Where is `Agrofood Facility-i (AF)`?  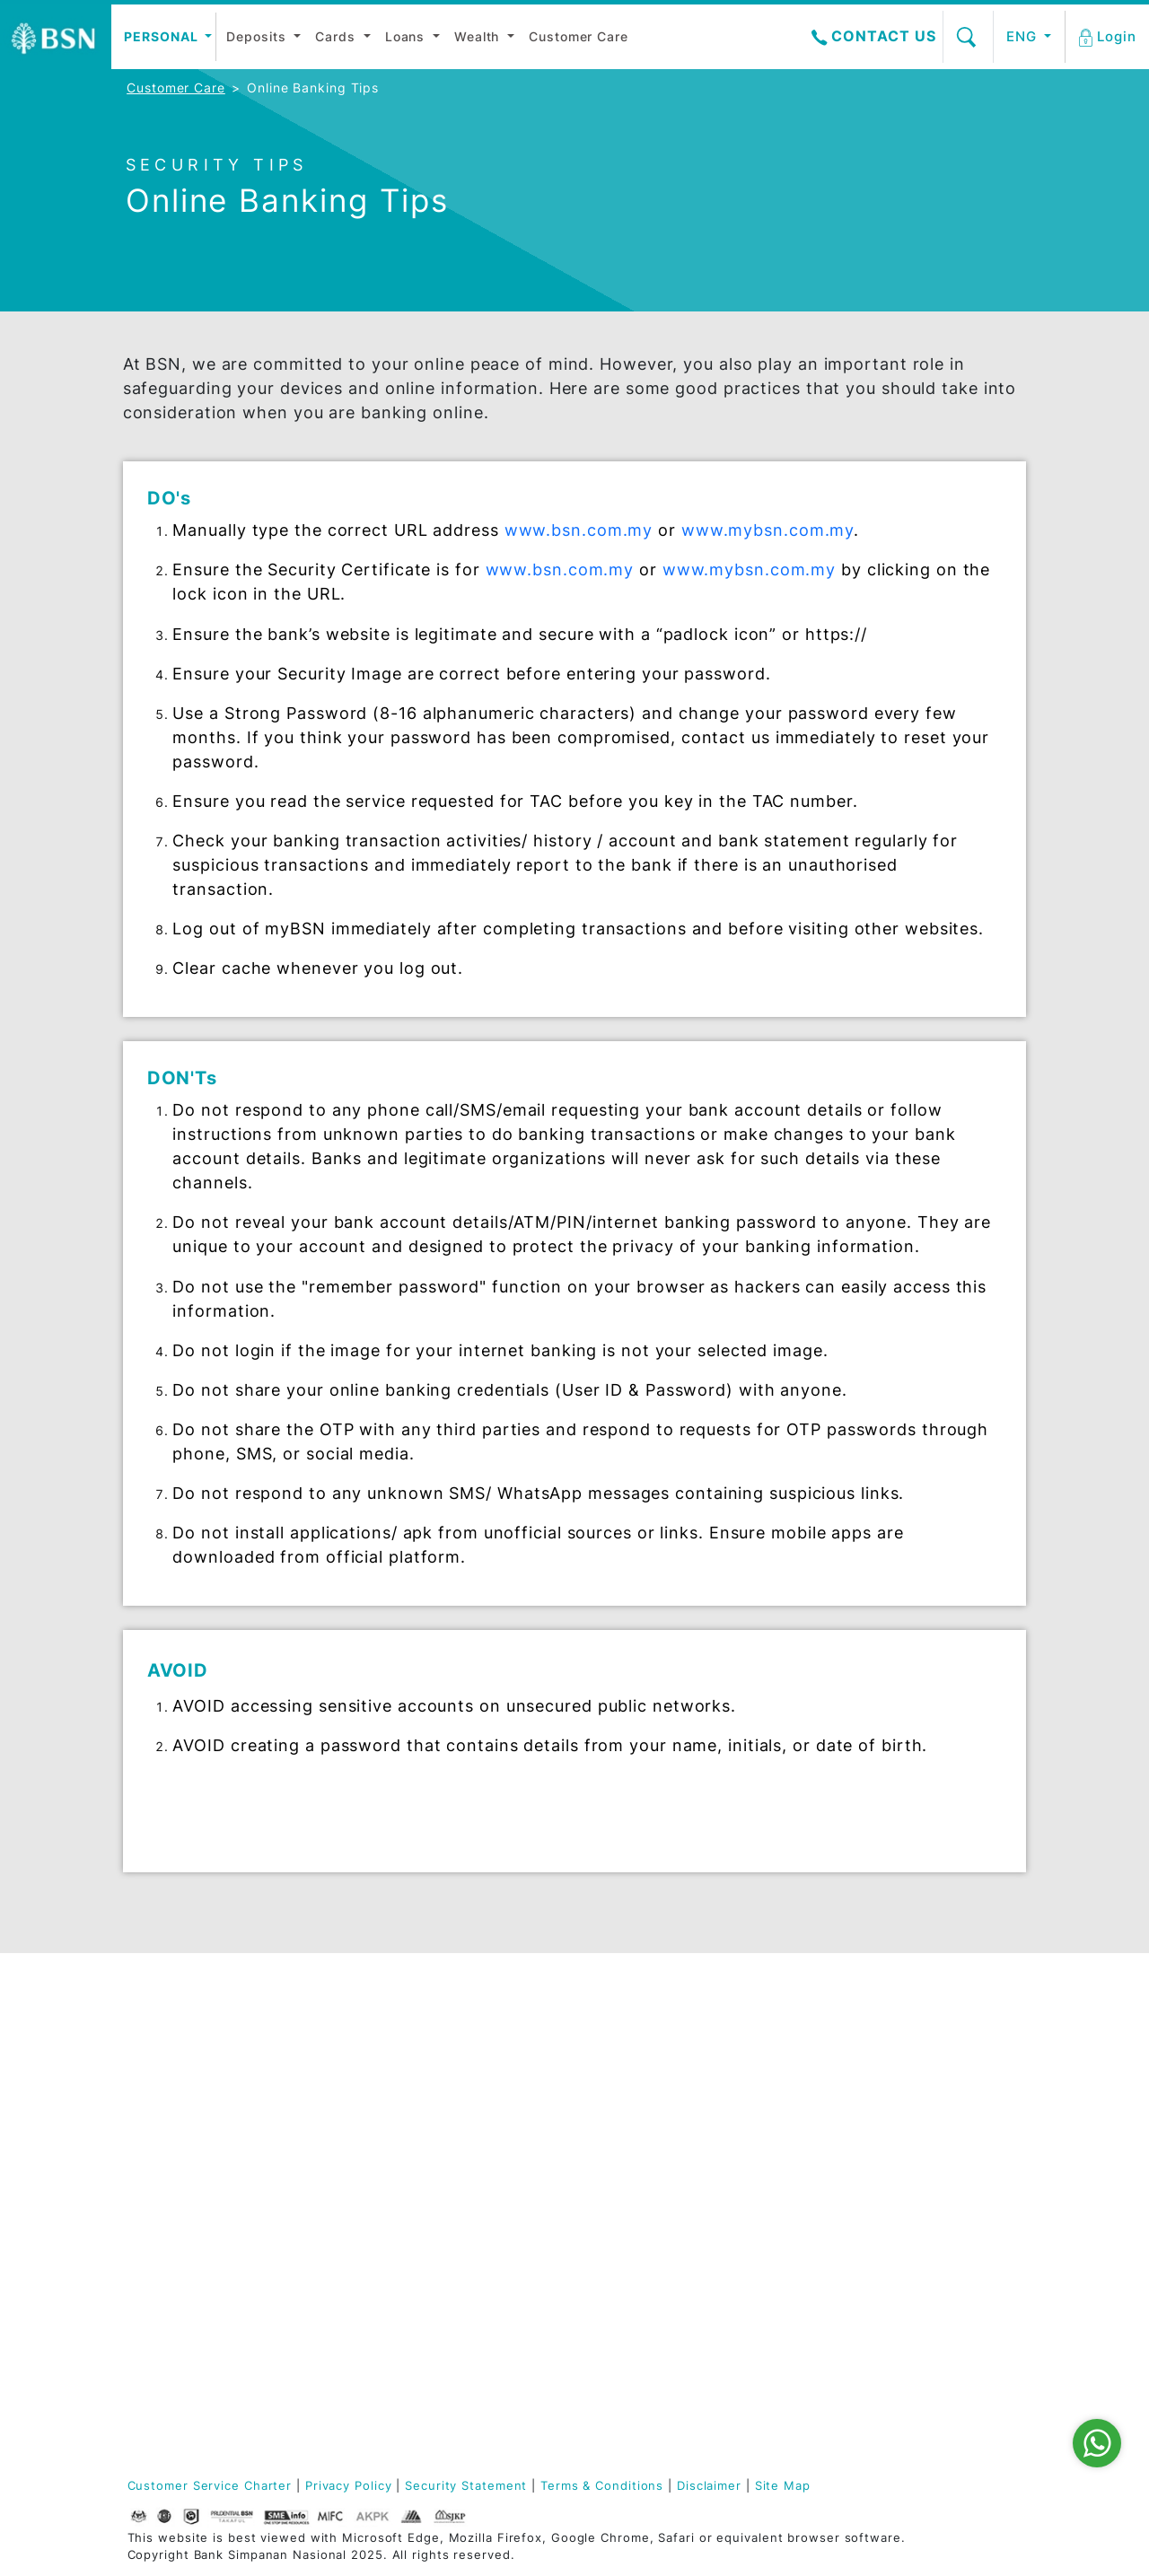
Agrofood Facility-i (AF) is located at coordinates (646, 2264).